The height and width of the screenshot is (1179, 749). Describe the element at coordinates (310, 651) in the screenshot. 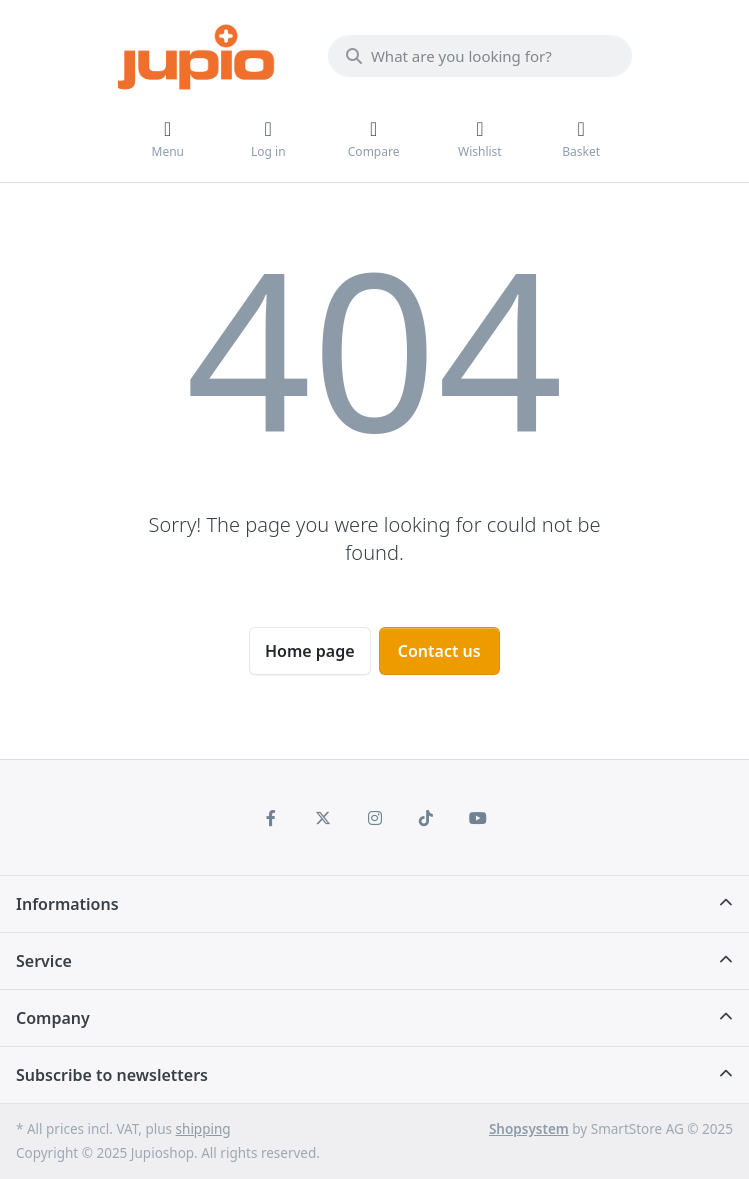

I see `Home page` at that location.